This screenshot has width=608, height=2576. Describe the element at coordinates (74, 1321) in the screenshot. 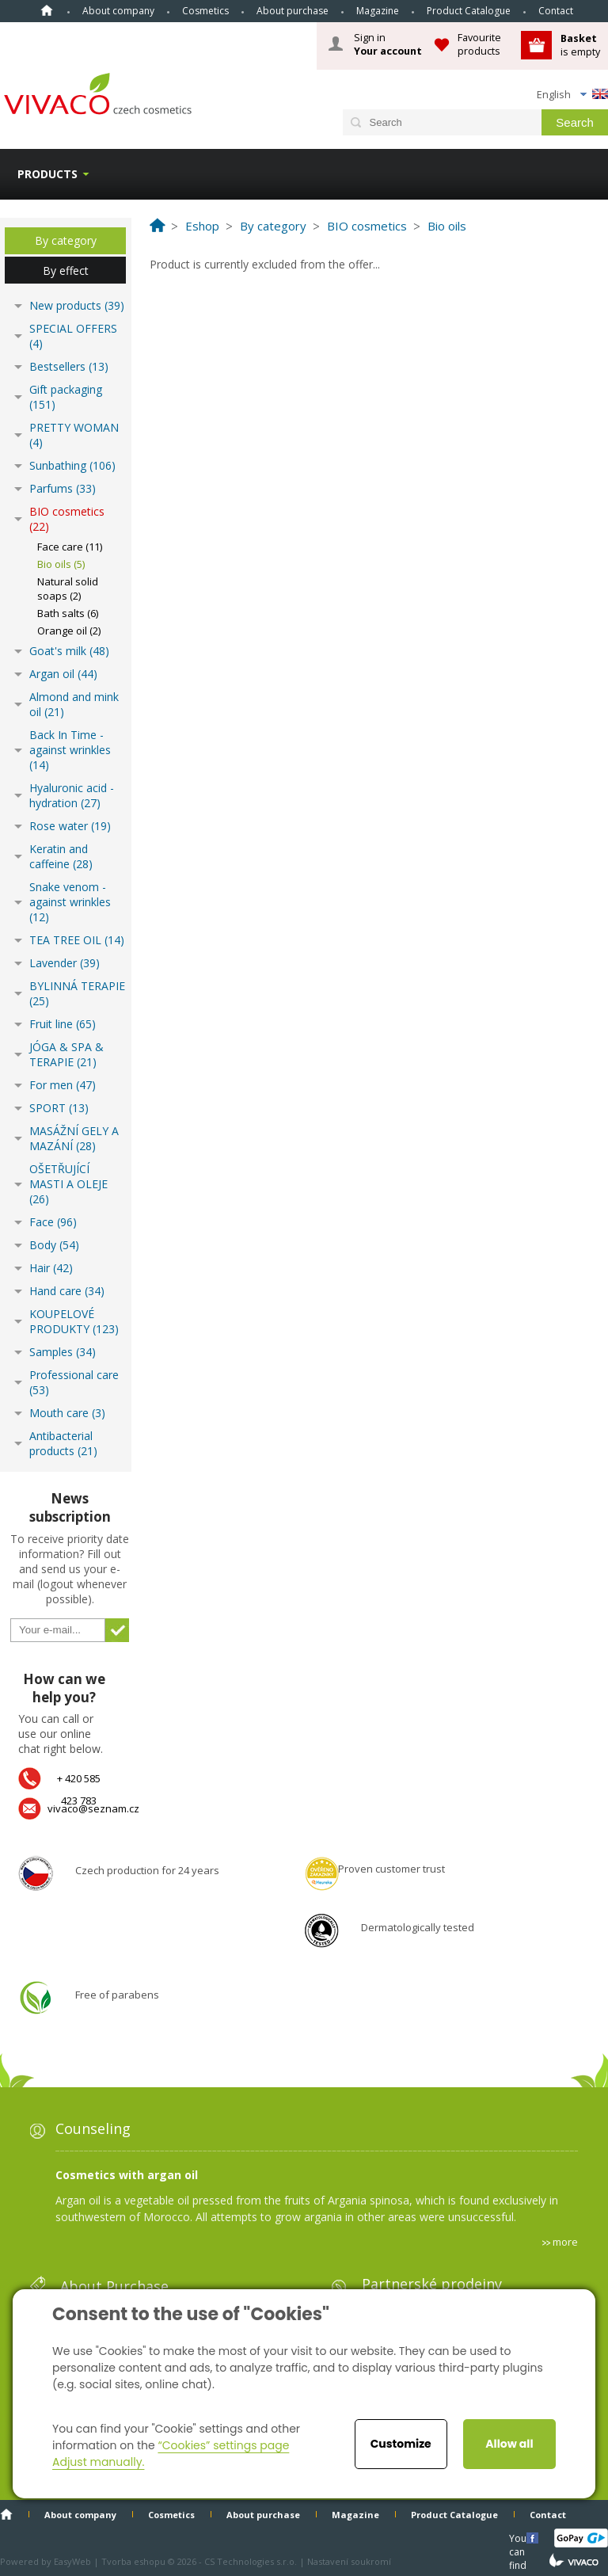

I see `KOUPELOVÉ PRODUKTY (123)` at that location.